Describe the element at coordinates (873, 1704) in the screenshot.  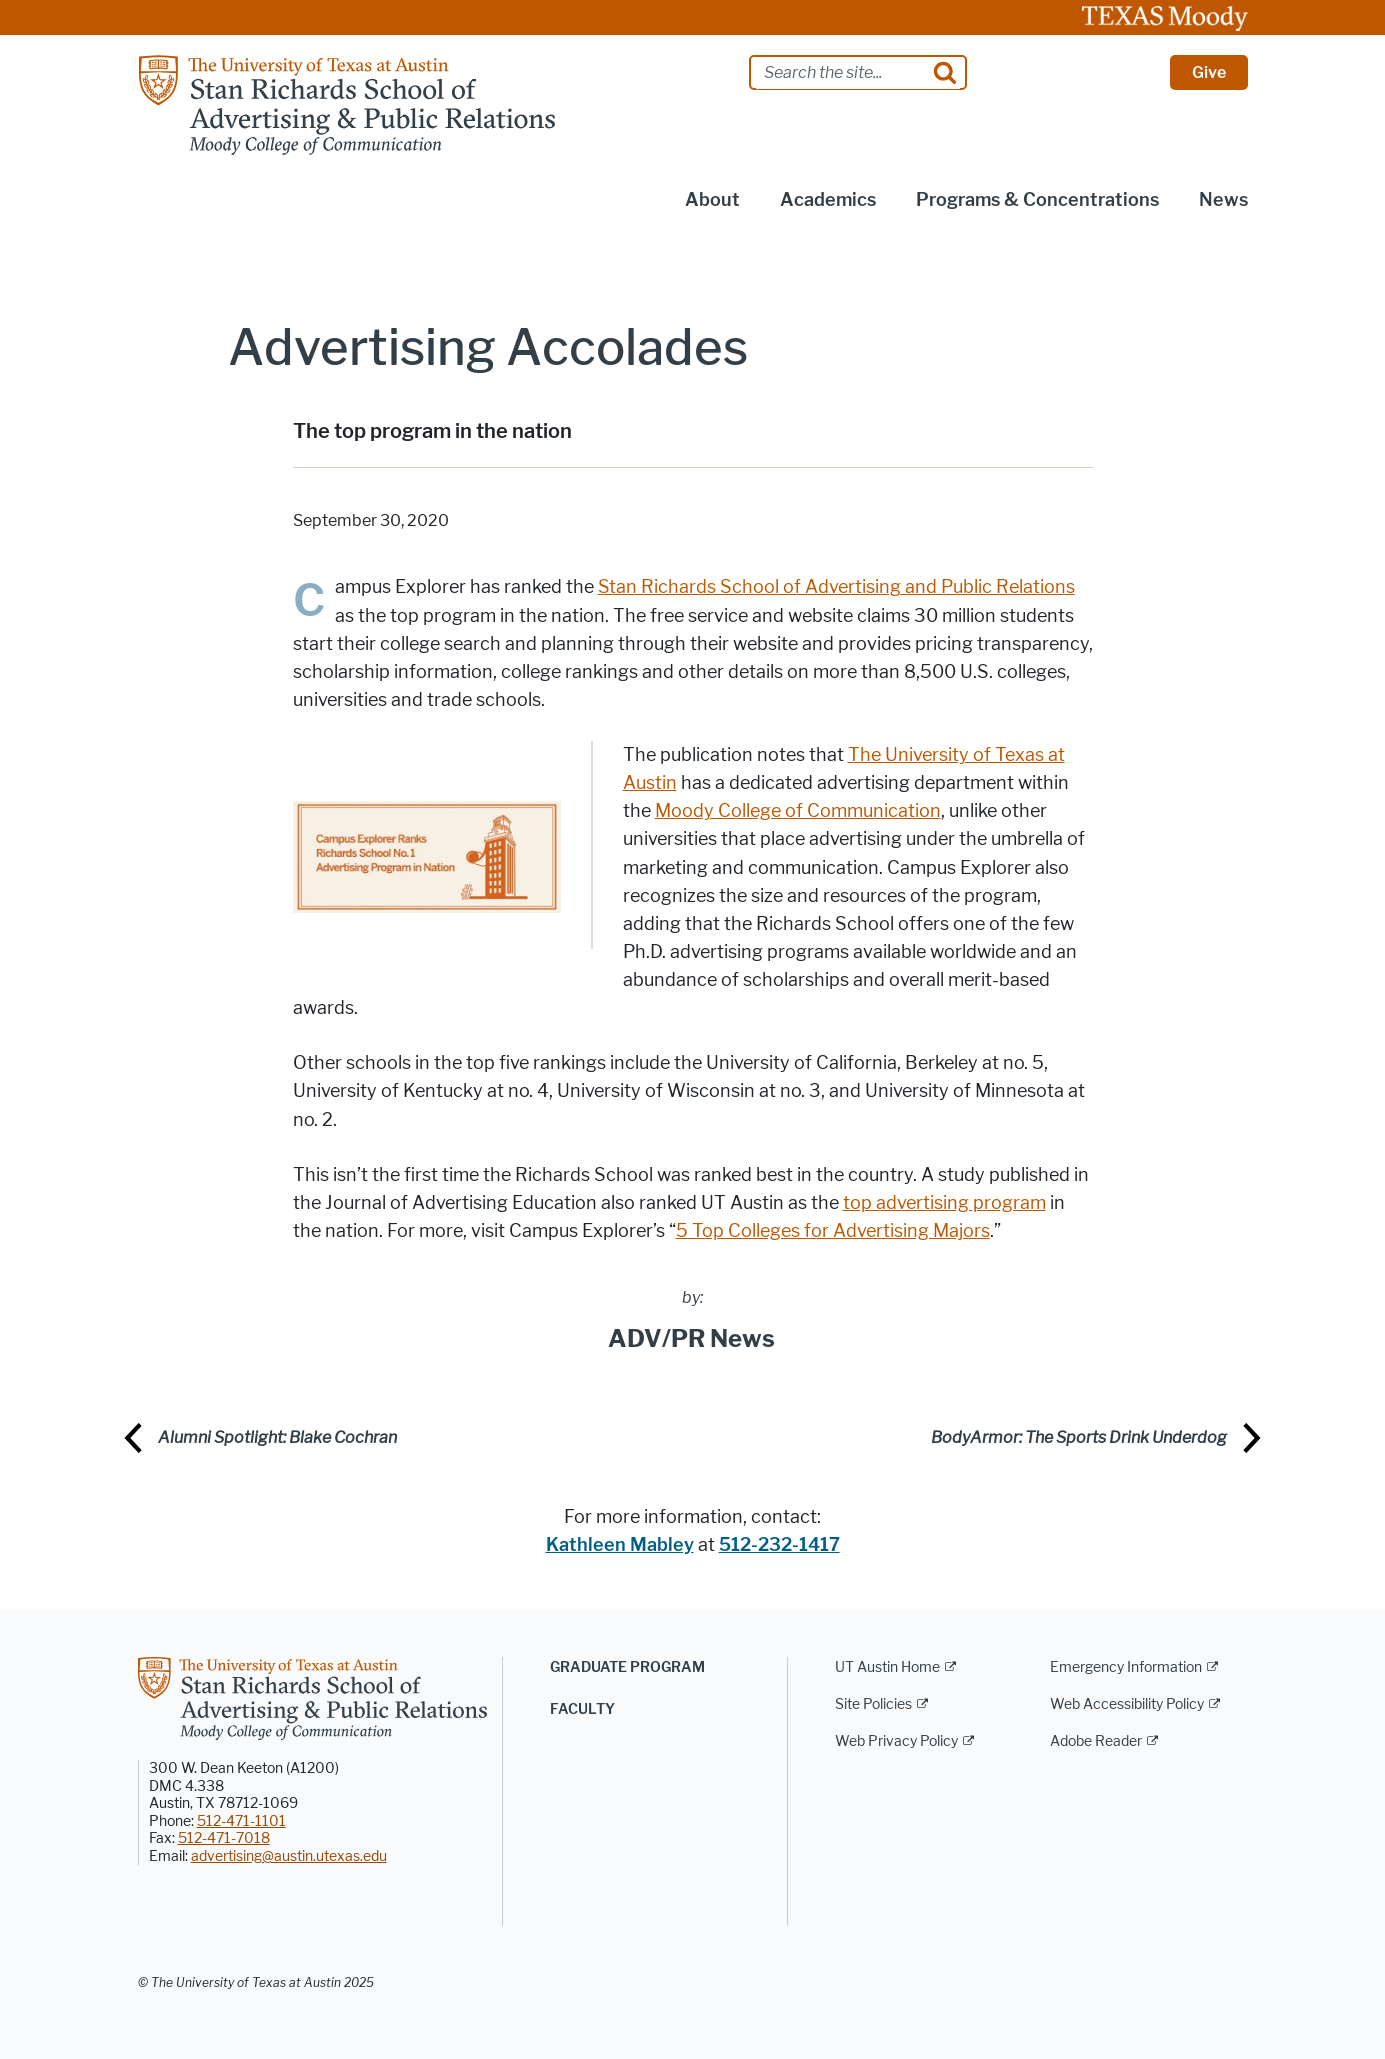
I see `Site Policies [Site Policies; external link]` at that location.